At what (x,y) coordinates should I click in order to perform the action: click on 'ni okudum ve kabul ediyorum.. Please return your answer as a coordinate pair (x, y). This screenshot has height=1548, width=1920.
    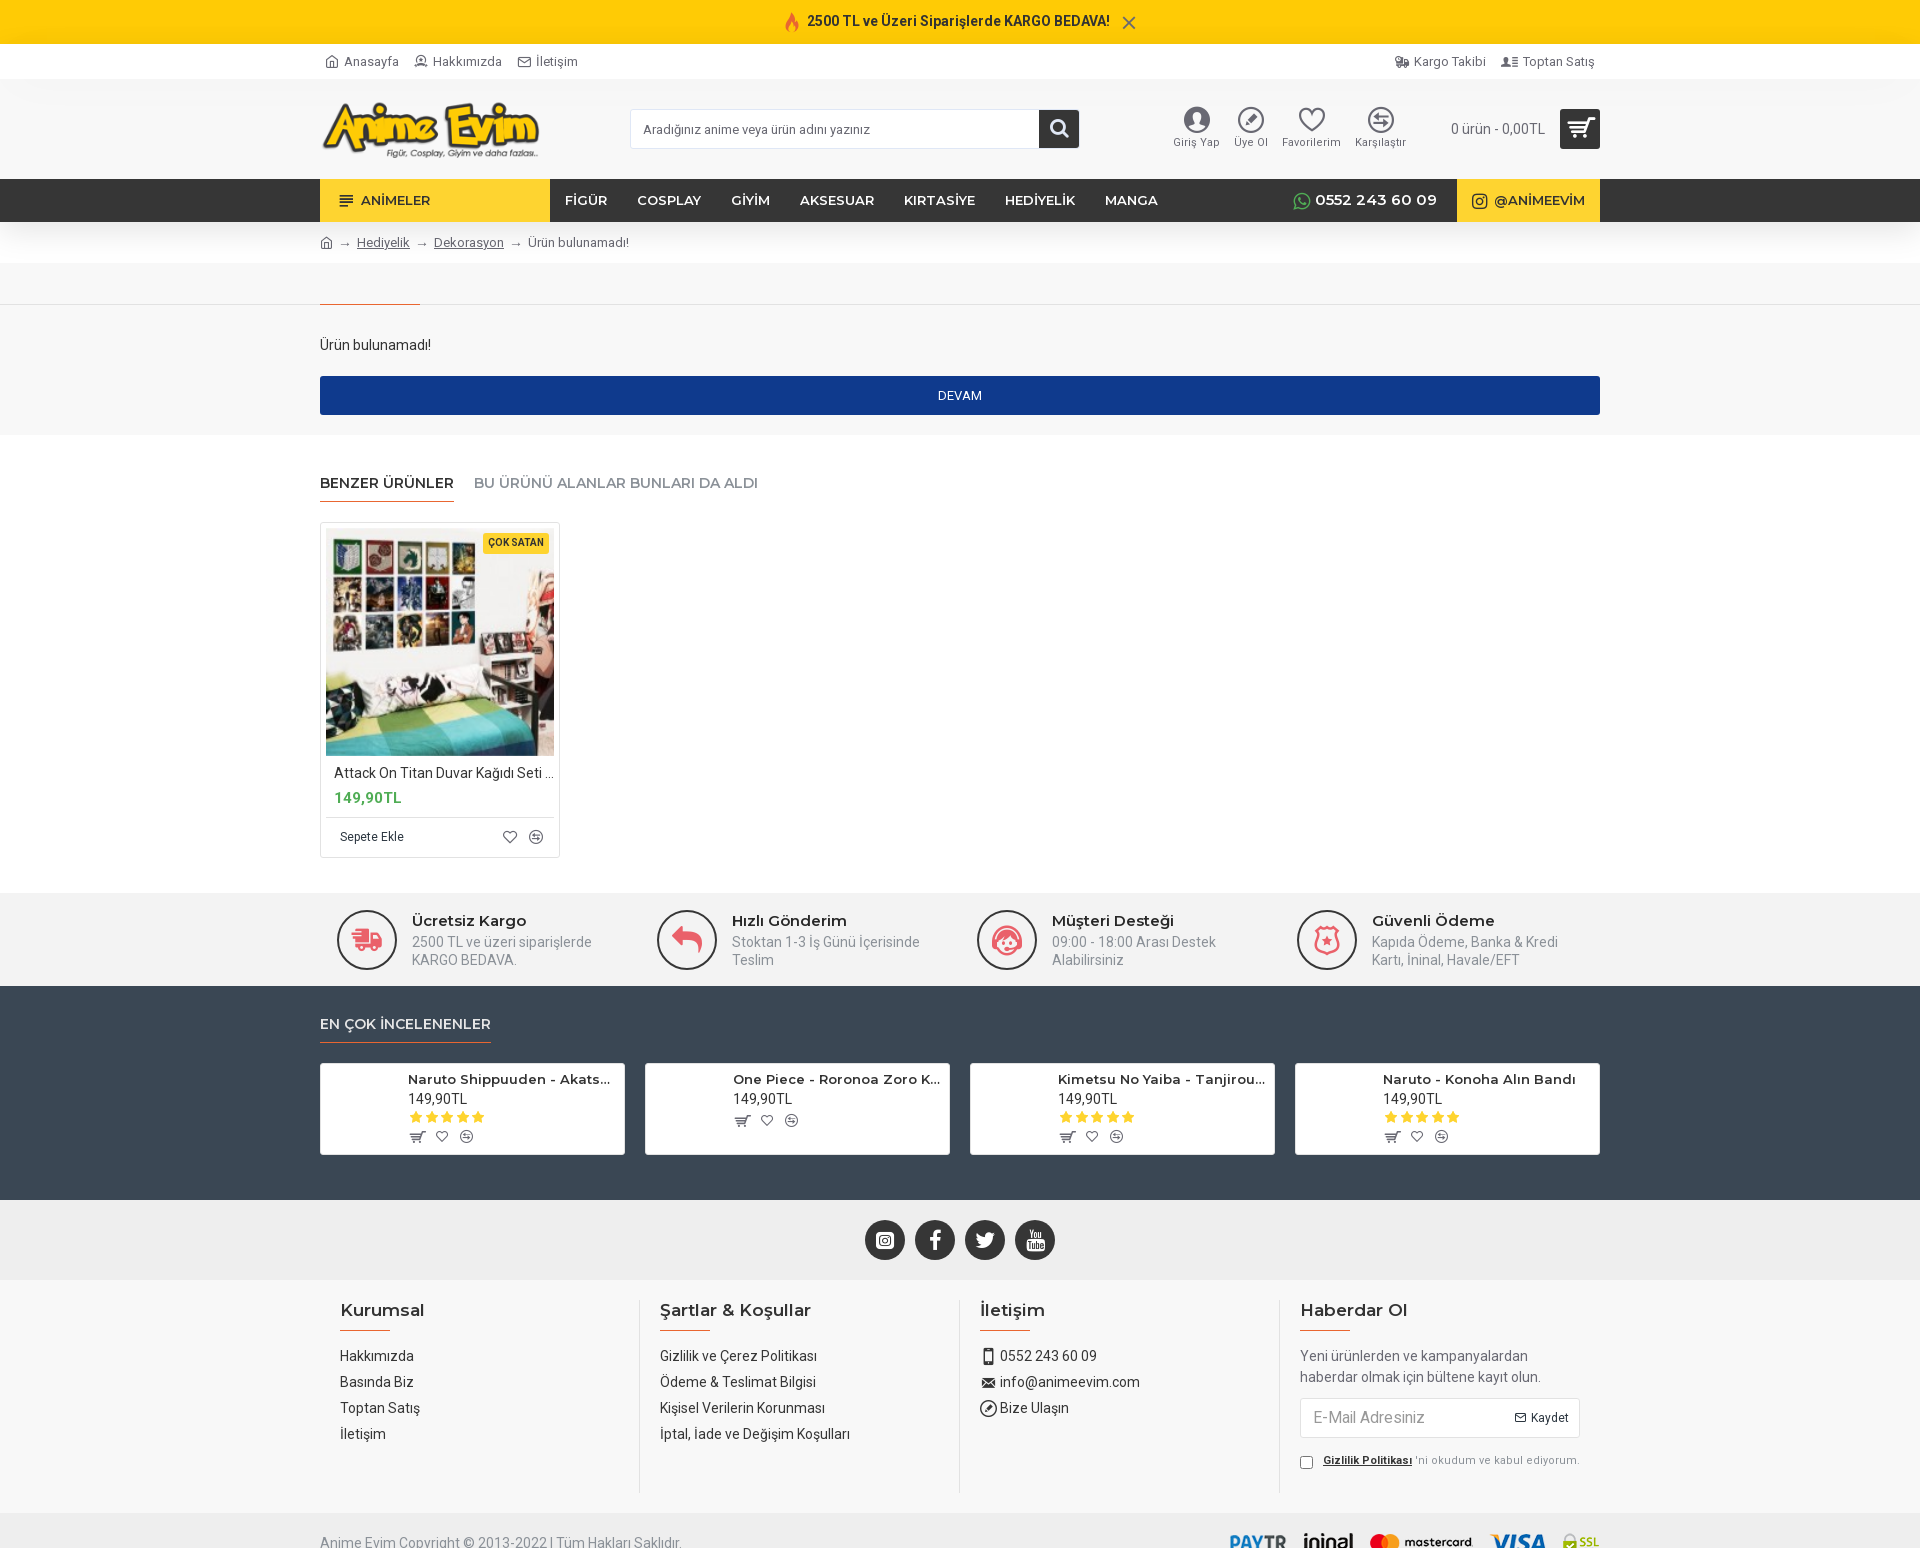
    Looking at the image, I should click on (1440, 1478).